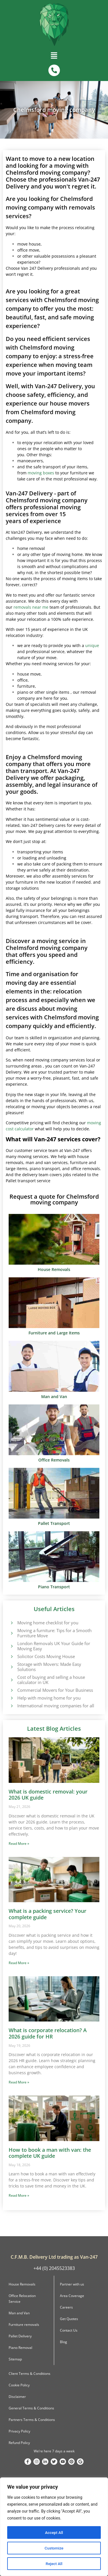 The height and width of the screenshot is (2576, 108). What do you see at coordinates (11, 1656) in the screenshot?
I see `[Solicitor Costs Moving House]` at bounding box center [11, 1656].